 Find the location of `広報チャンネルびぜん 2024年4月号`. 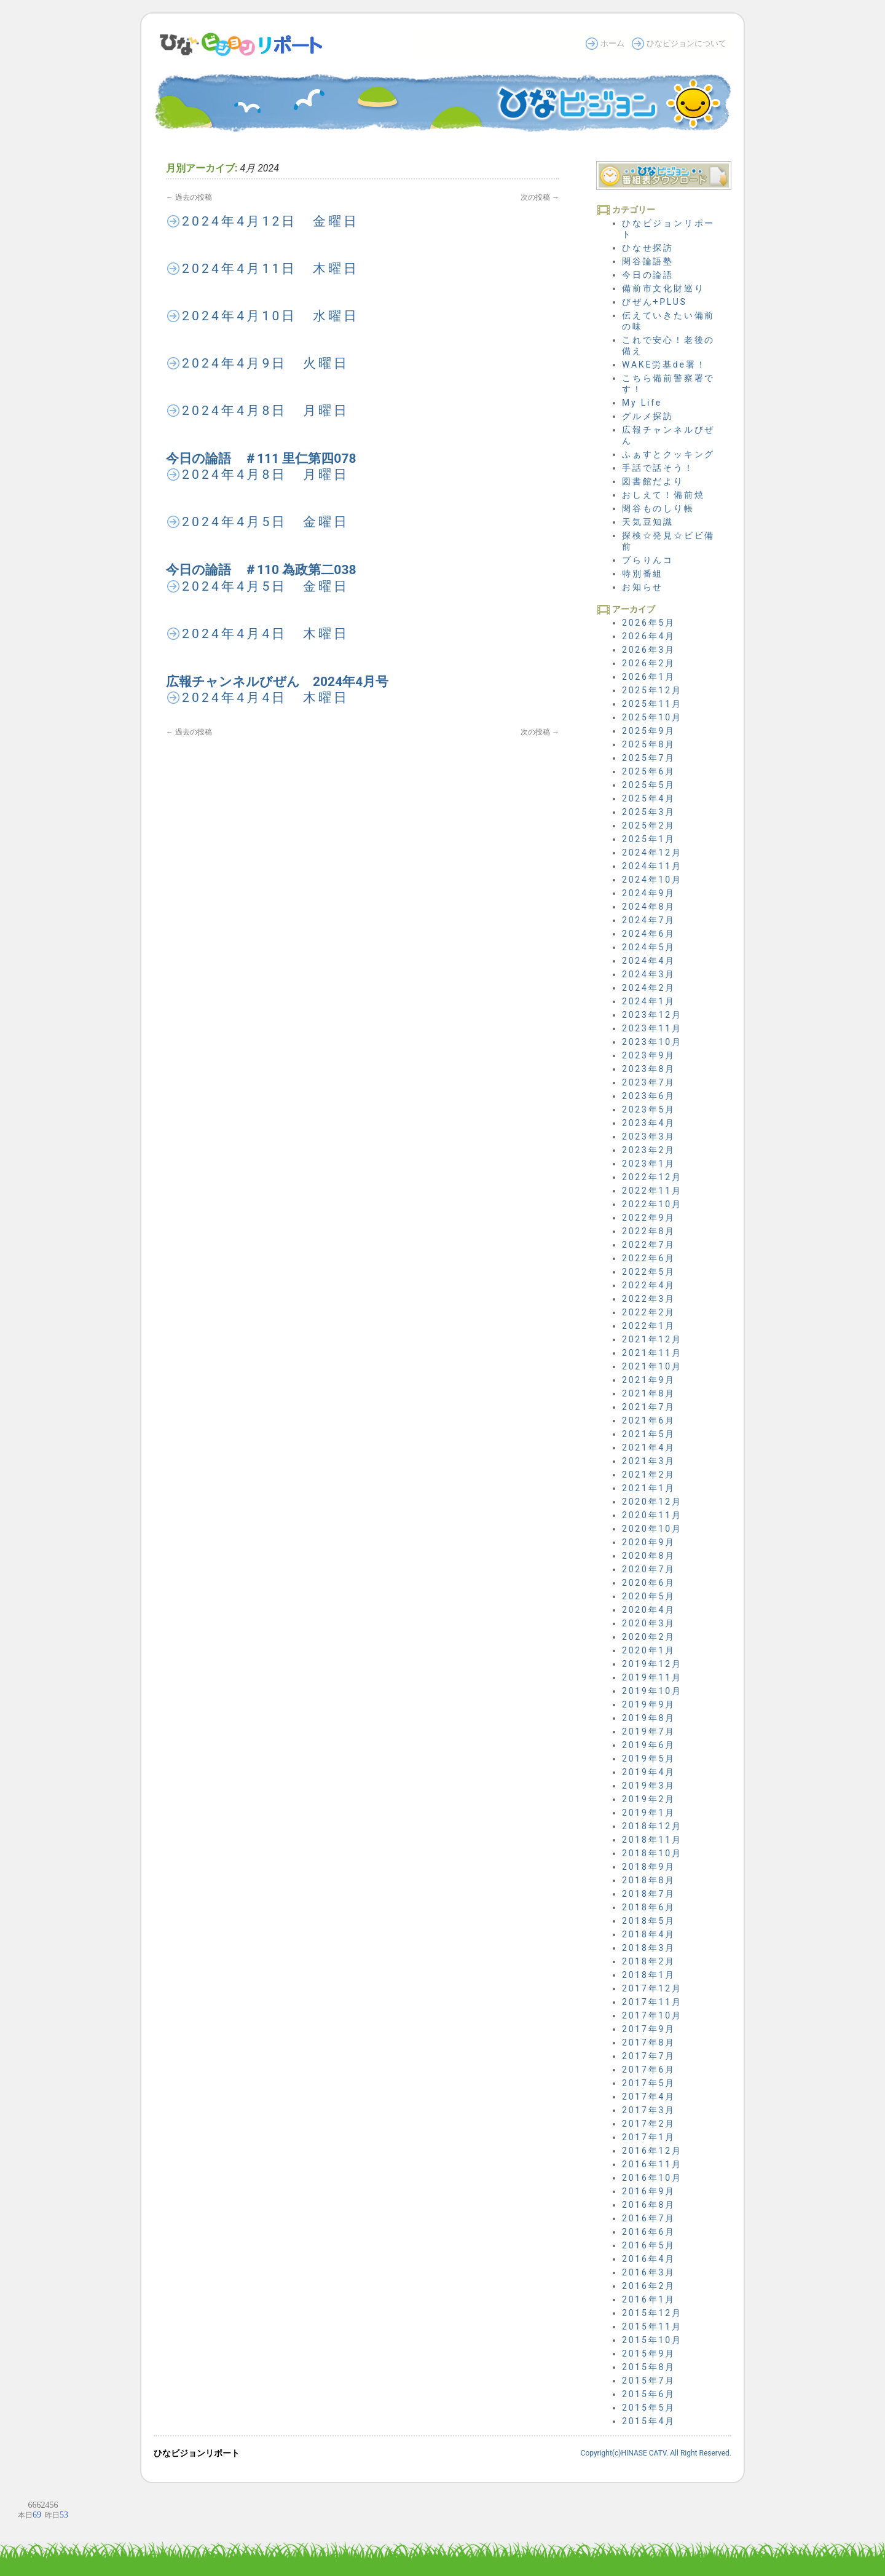

広報チャンネルびぜん 2024年4月号 is located at coordinates (277, 681).